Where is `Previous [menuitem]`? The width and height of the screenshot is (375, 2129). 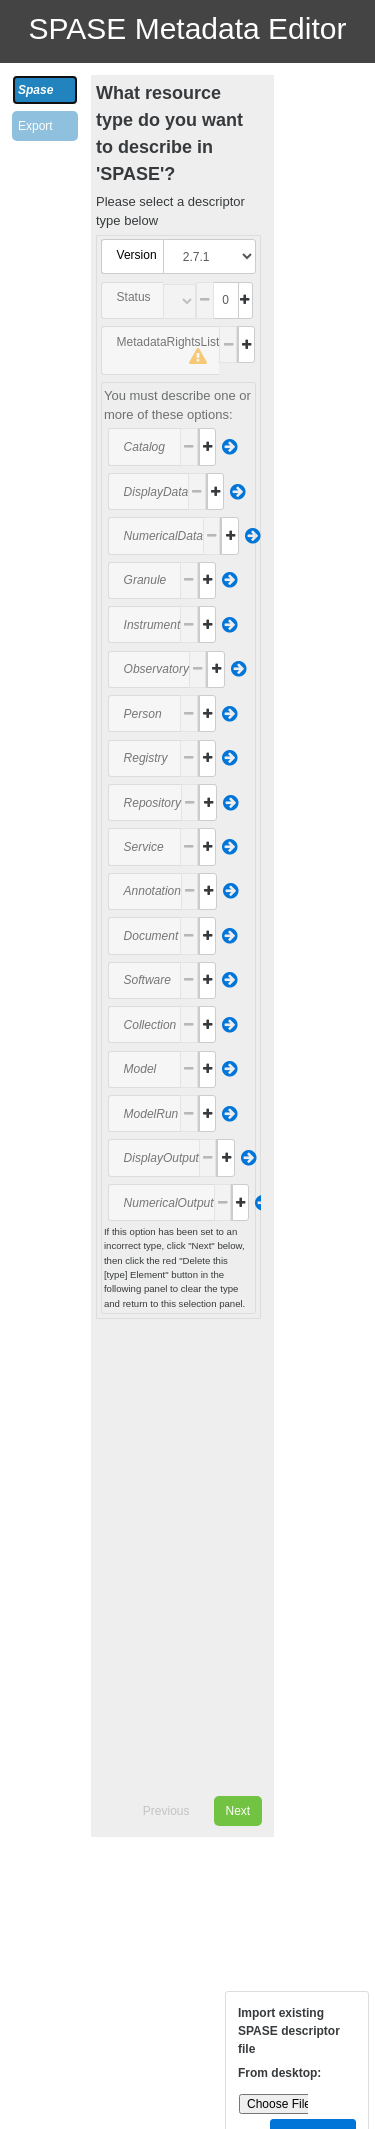 Previous [menuitem] is located at coordinates (166, 1811).